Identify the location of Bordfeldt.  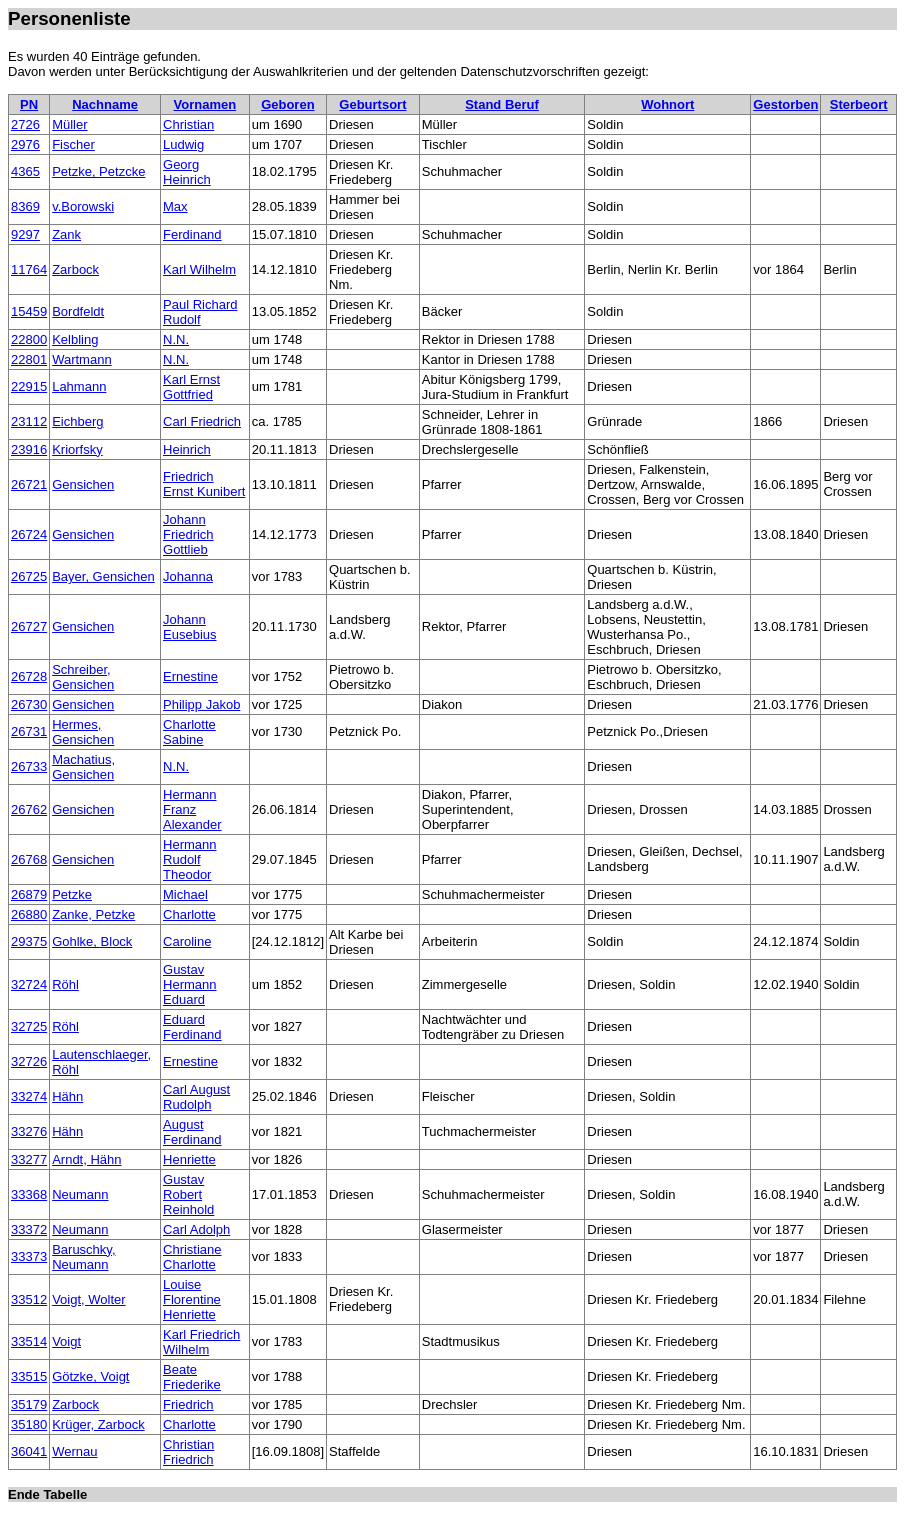
(78, 311).